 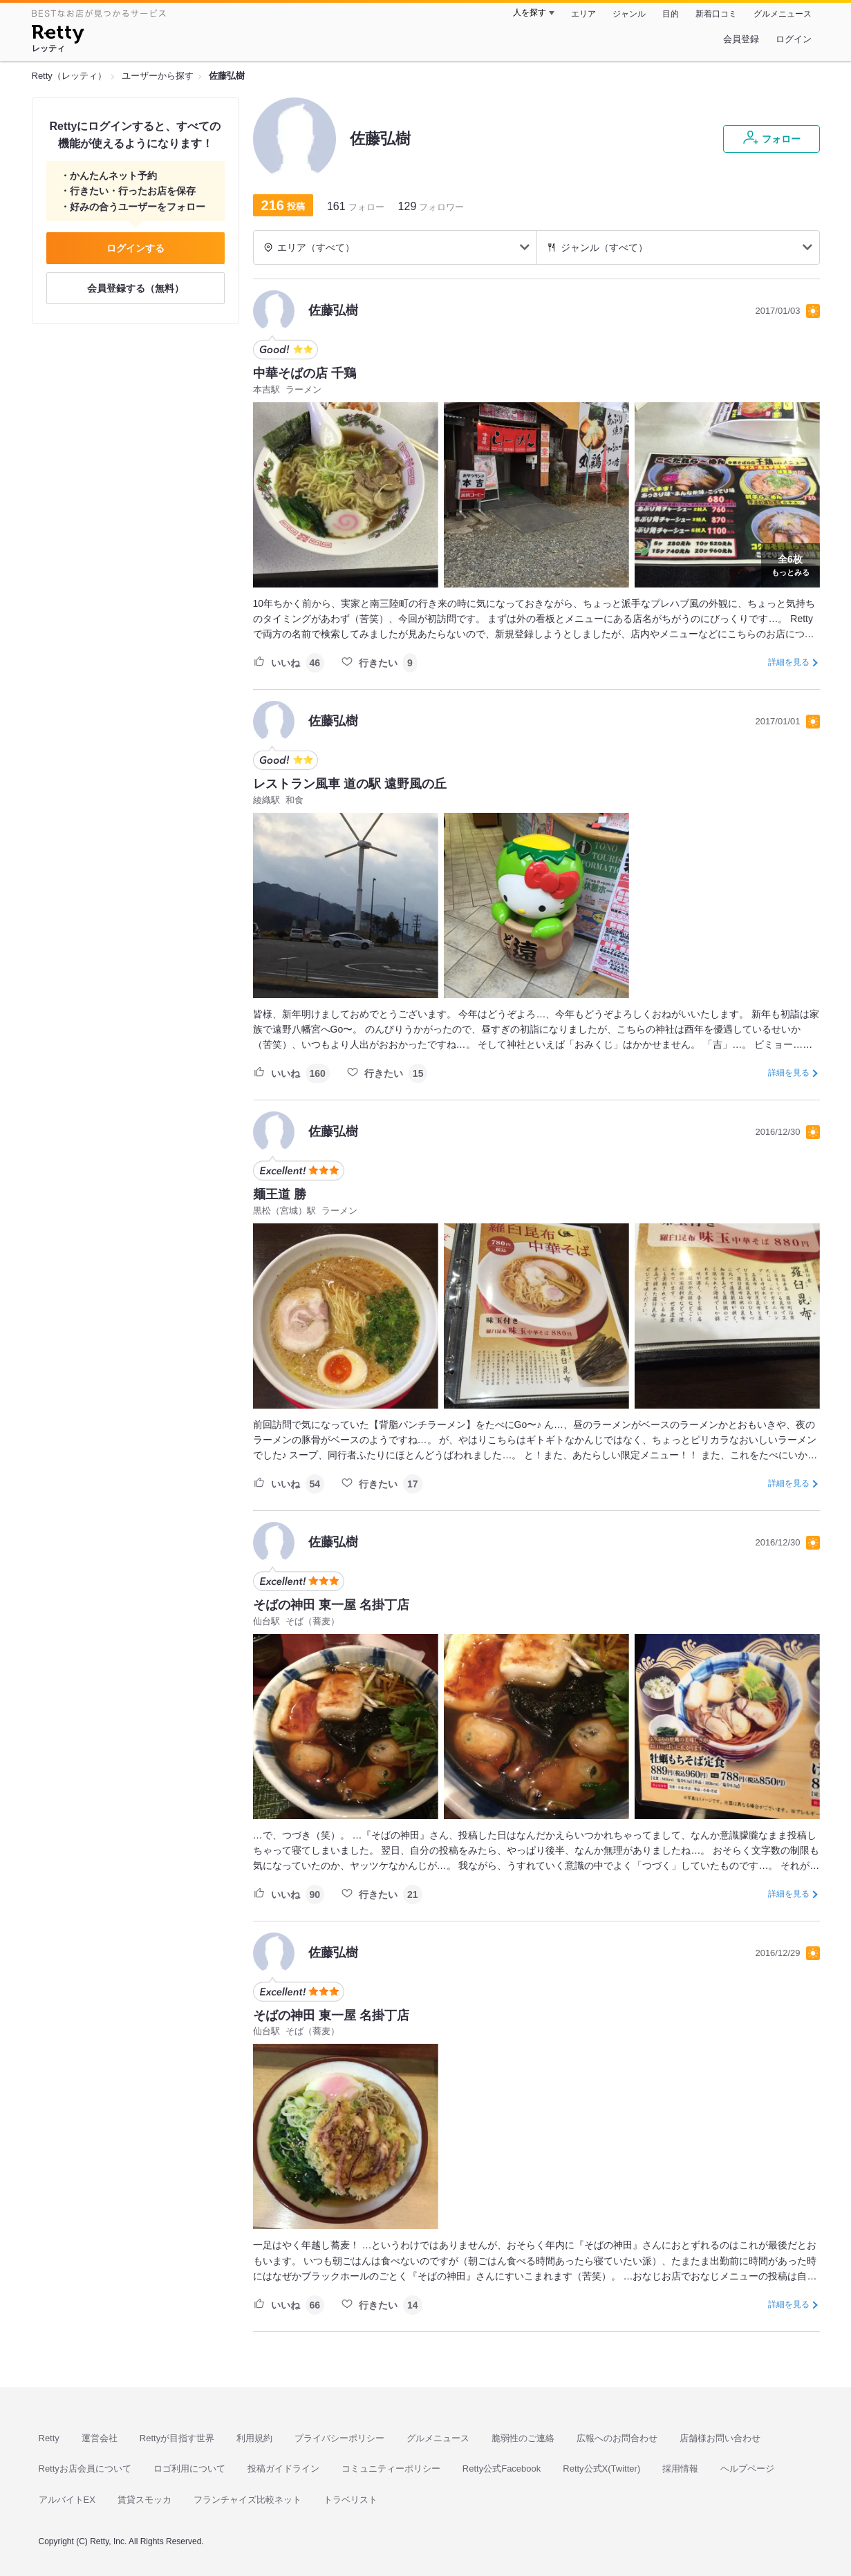 I want to click on 中華そばの店 千鶏, so click(x=304, y=373).